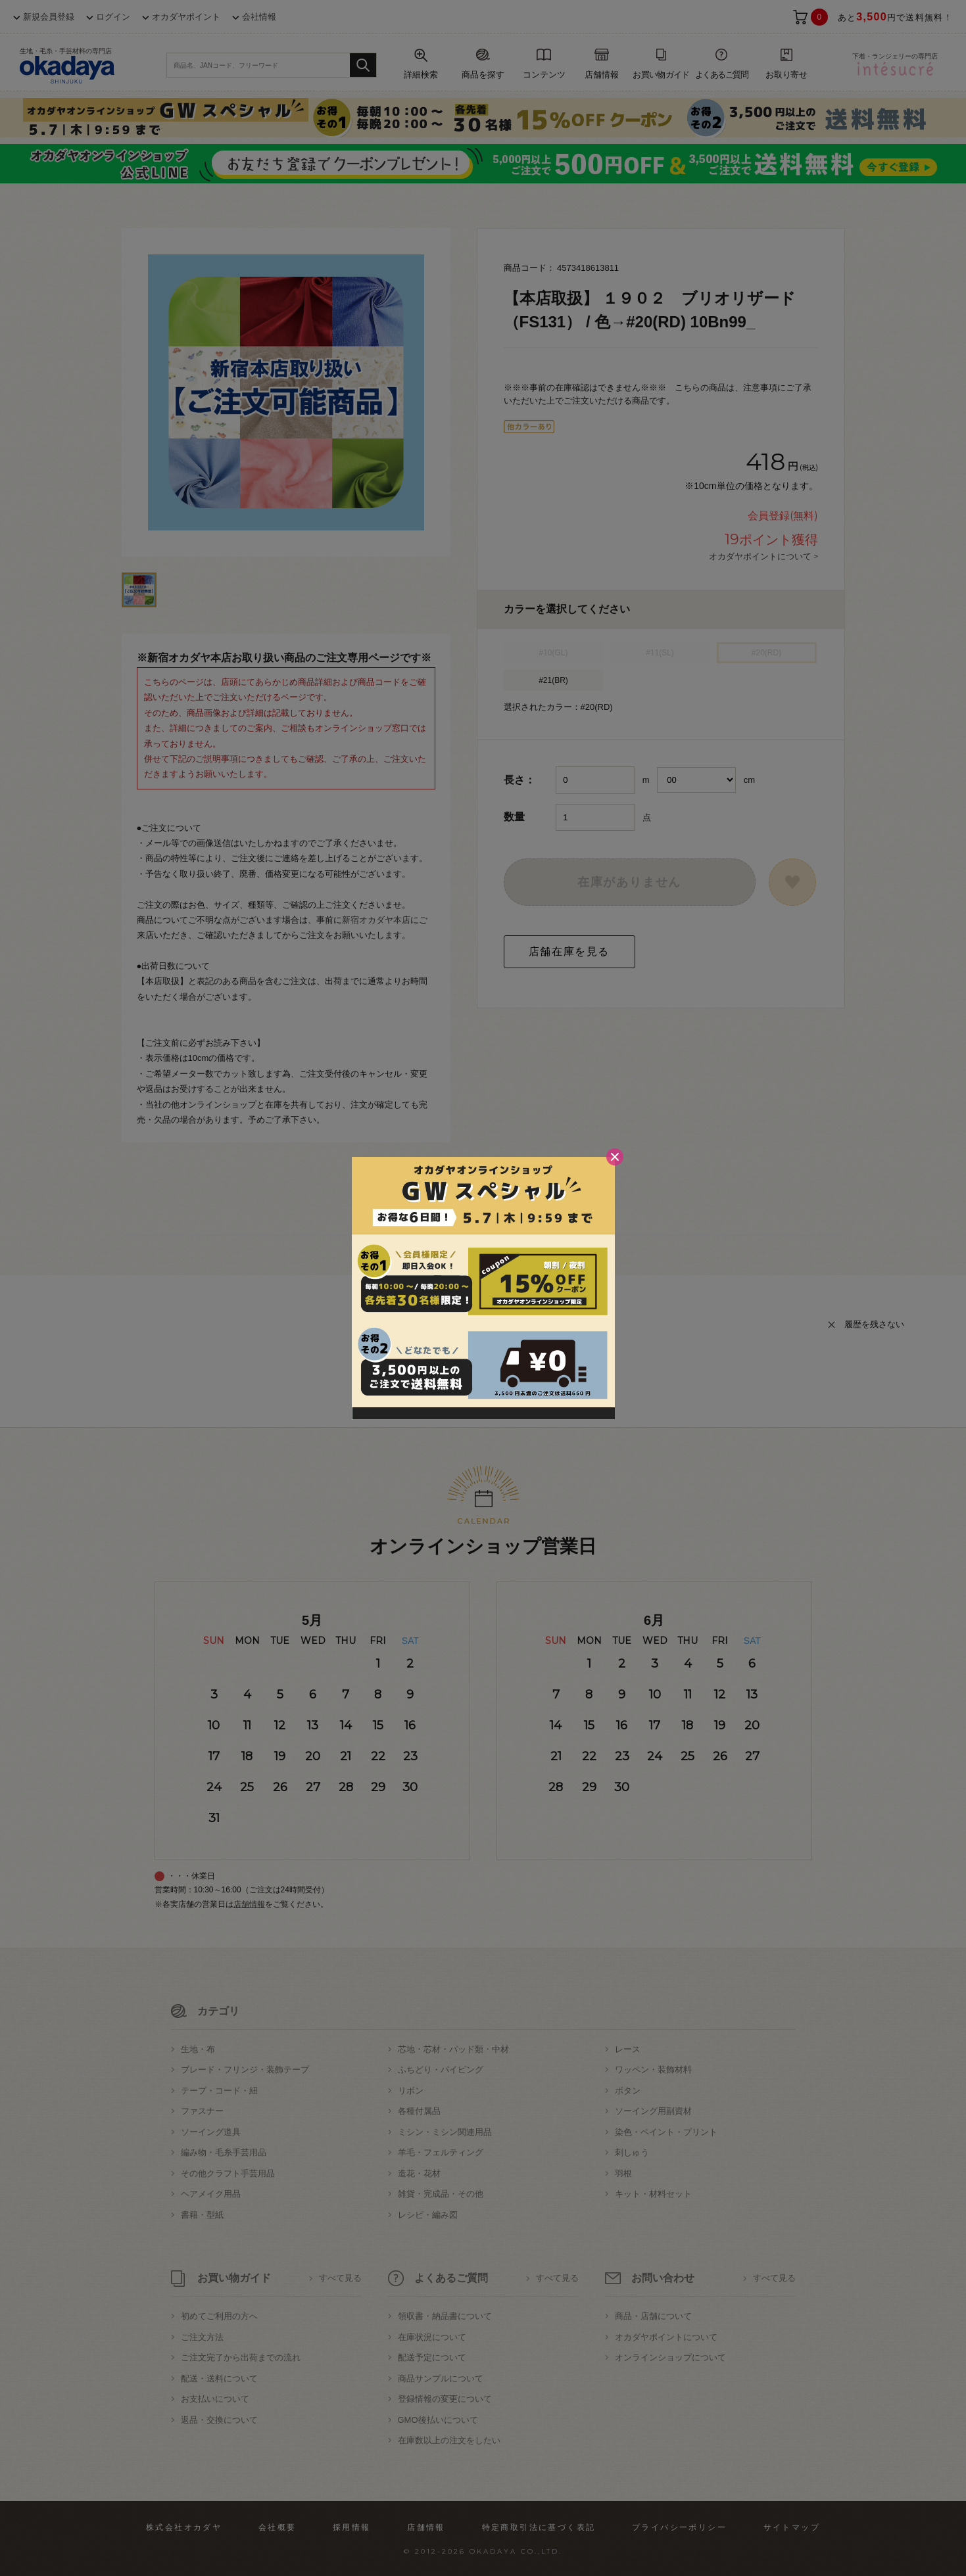 The image size is (966, 2576). What do you see at coordinates (48, 17) in the screenshot?
I see `新規会員登録` at bounding box center [48, 17].